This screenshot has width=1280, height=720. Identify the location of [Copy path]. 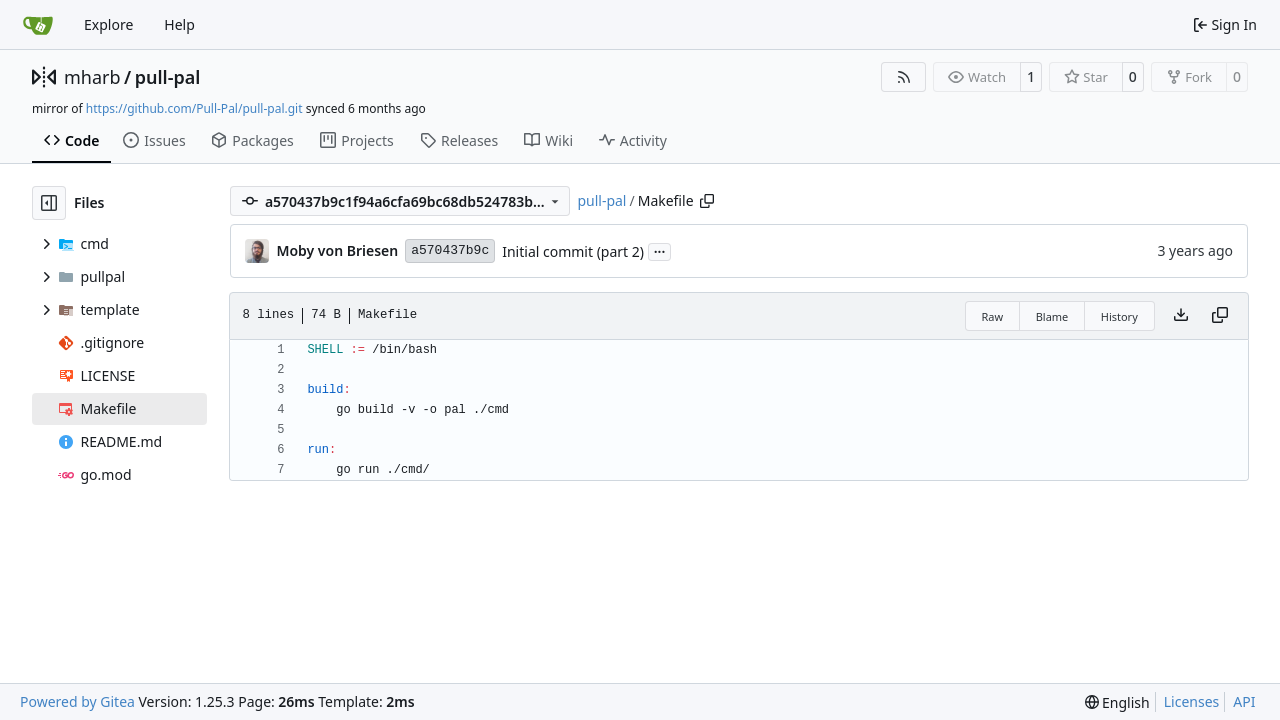
(707, 201).